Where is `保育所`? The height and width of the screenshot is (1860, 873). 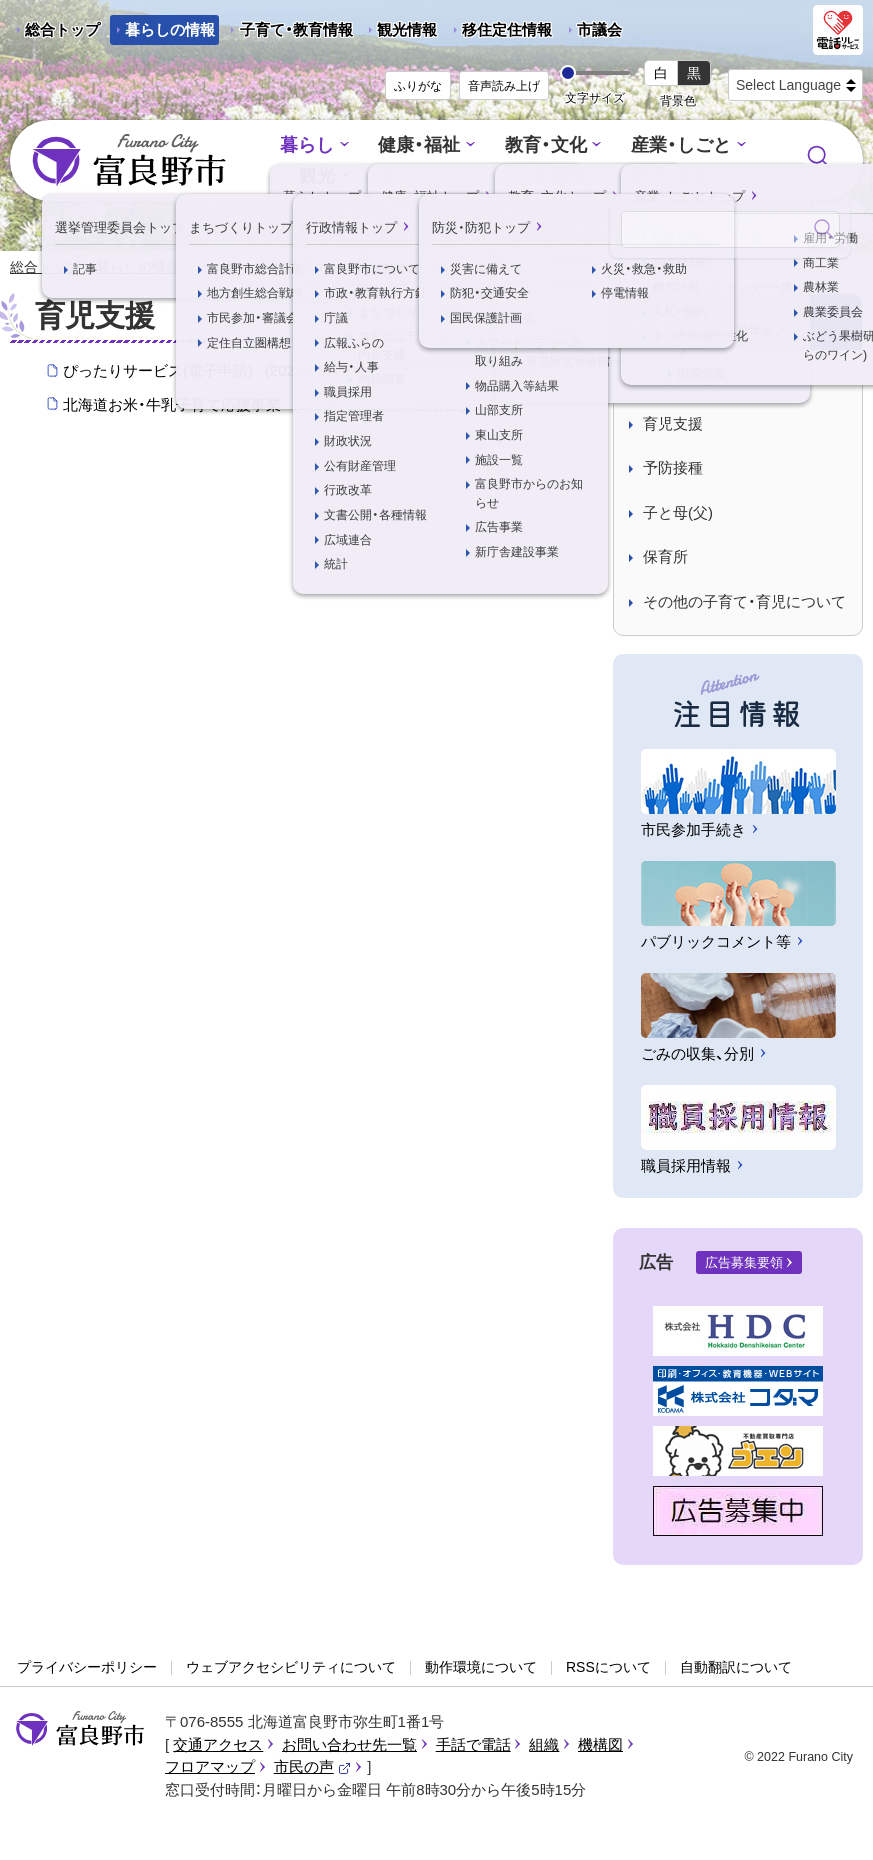
保育所 is located at coordinates (665, 557).